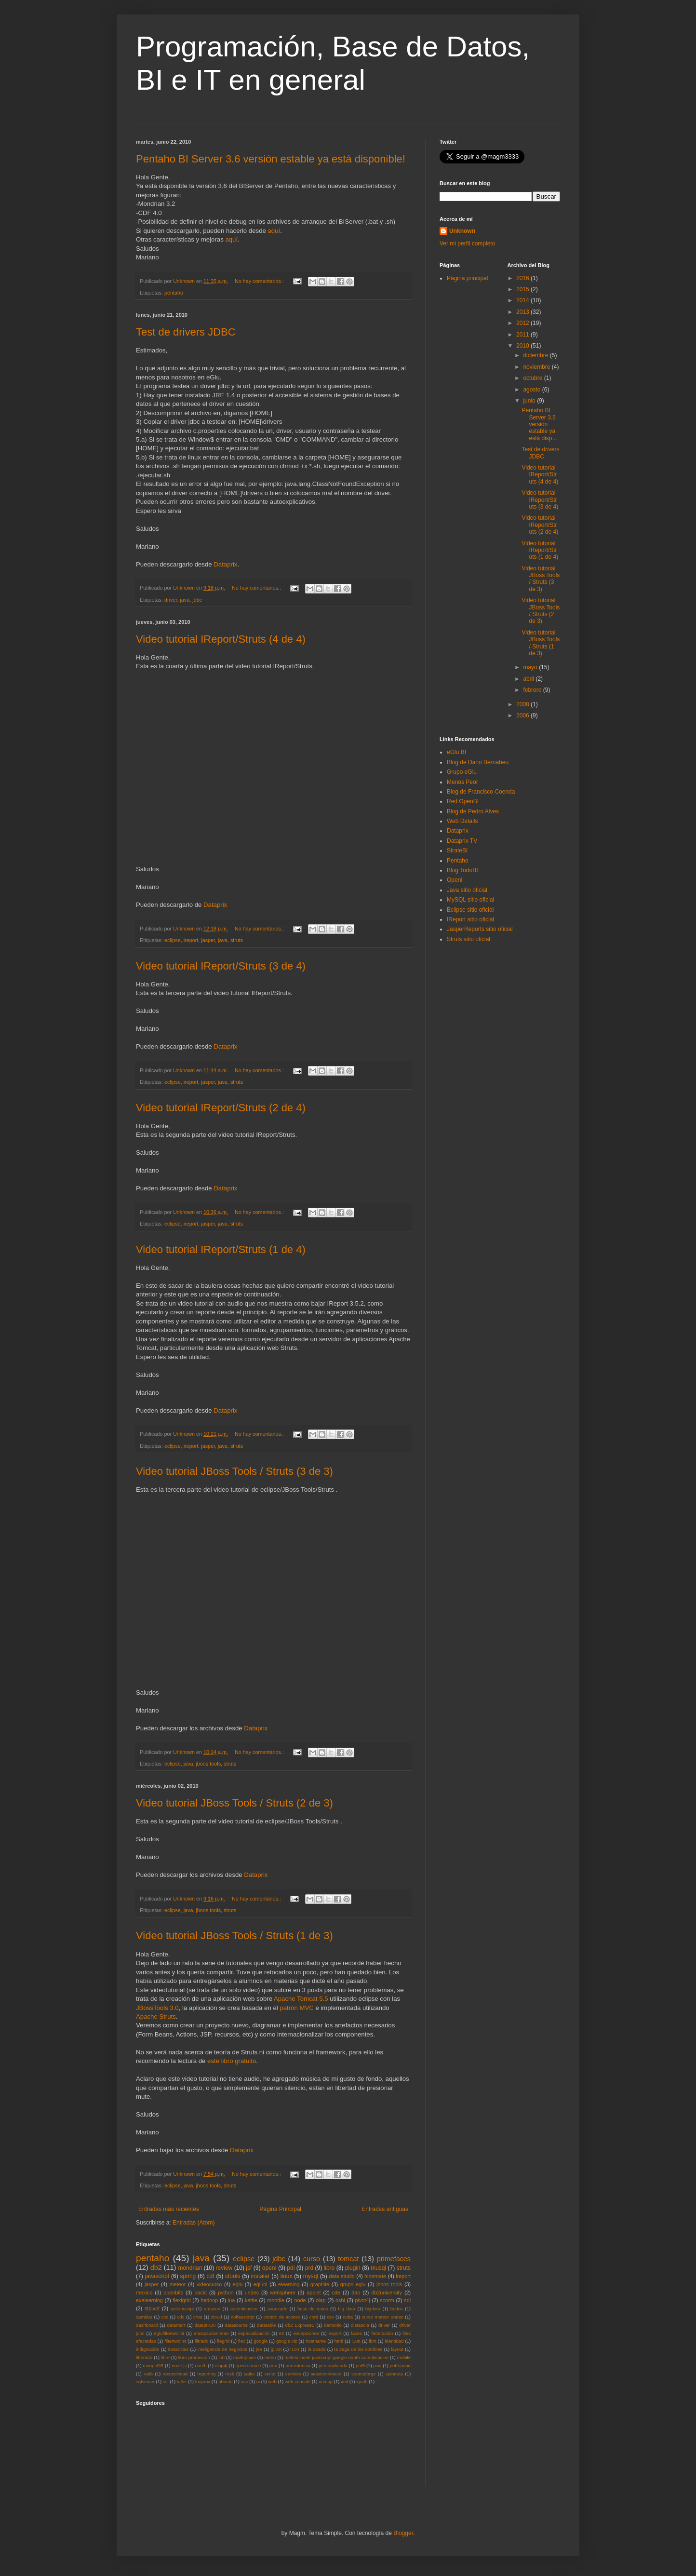  What do you see at coordinates (194, 2357) in the screenshot?
I see `libro promoción` at bounding box center [194, 2357].